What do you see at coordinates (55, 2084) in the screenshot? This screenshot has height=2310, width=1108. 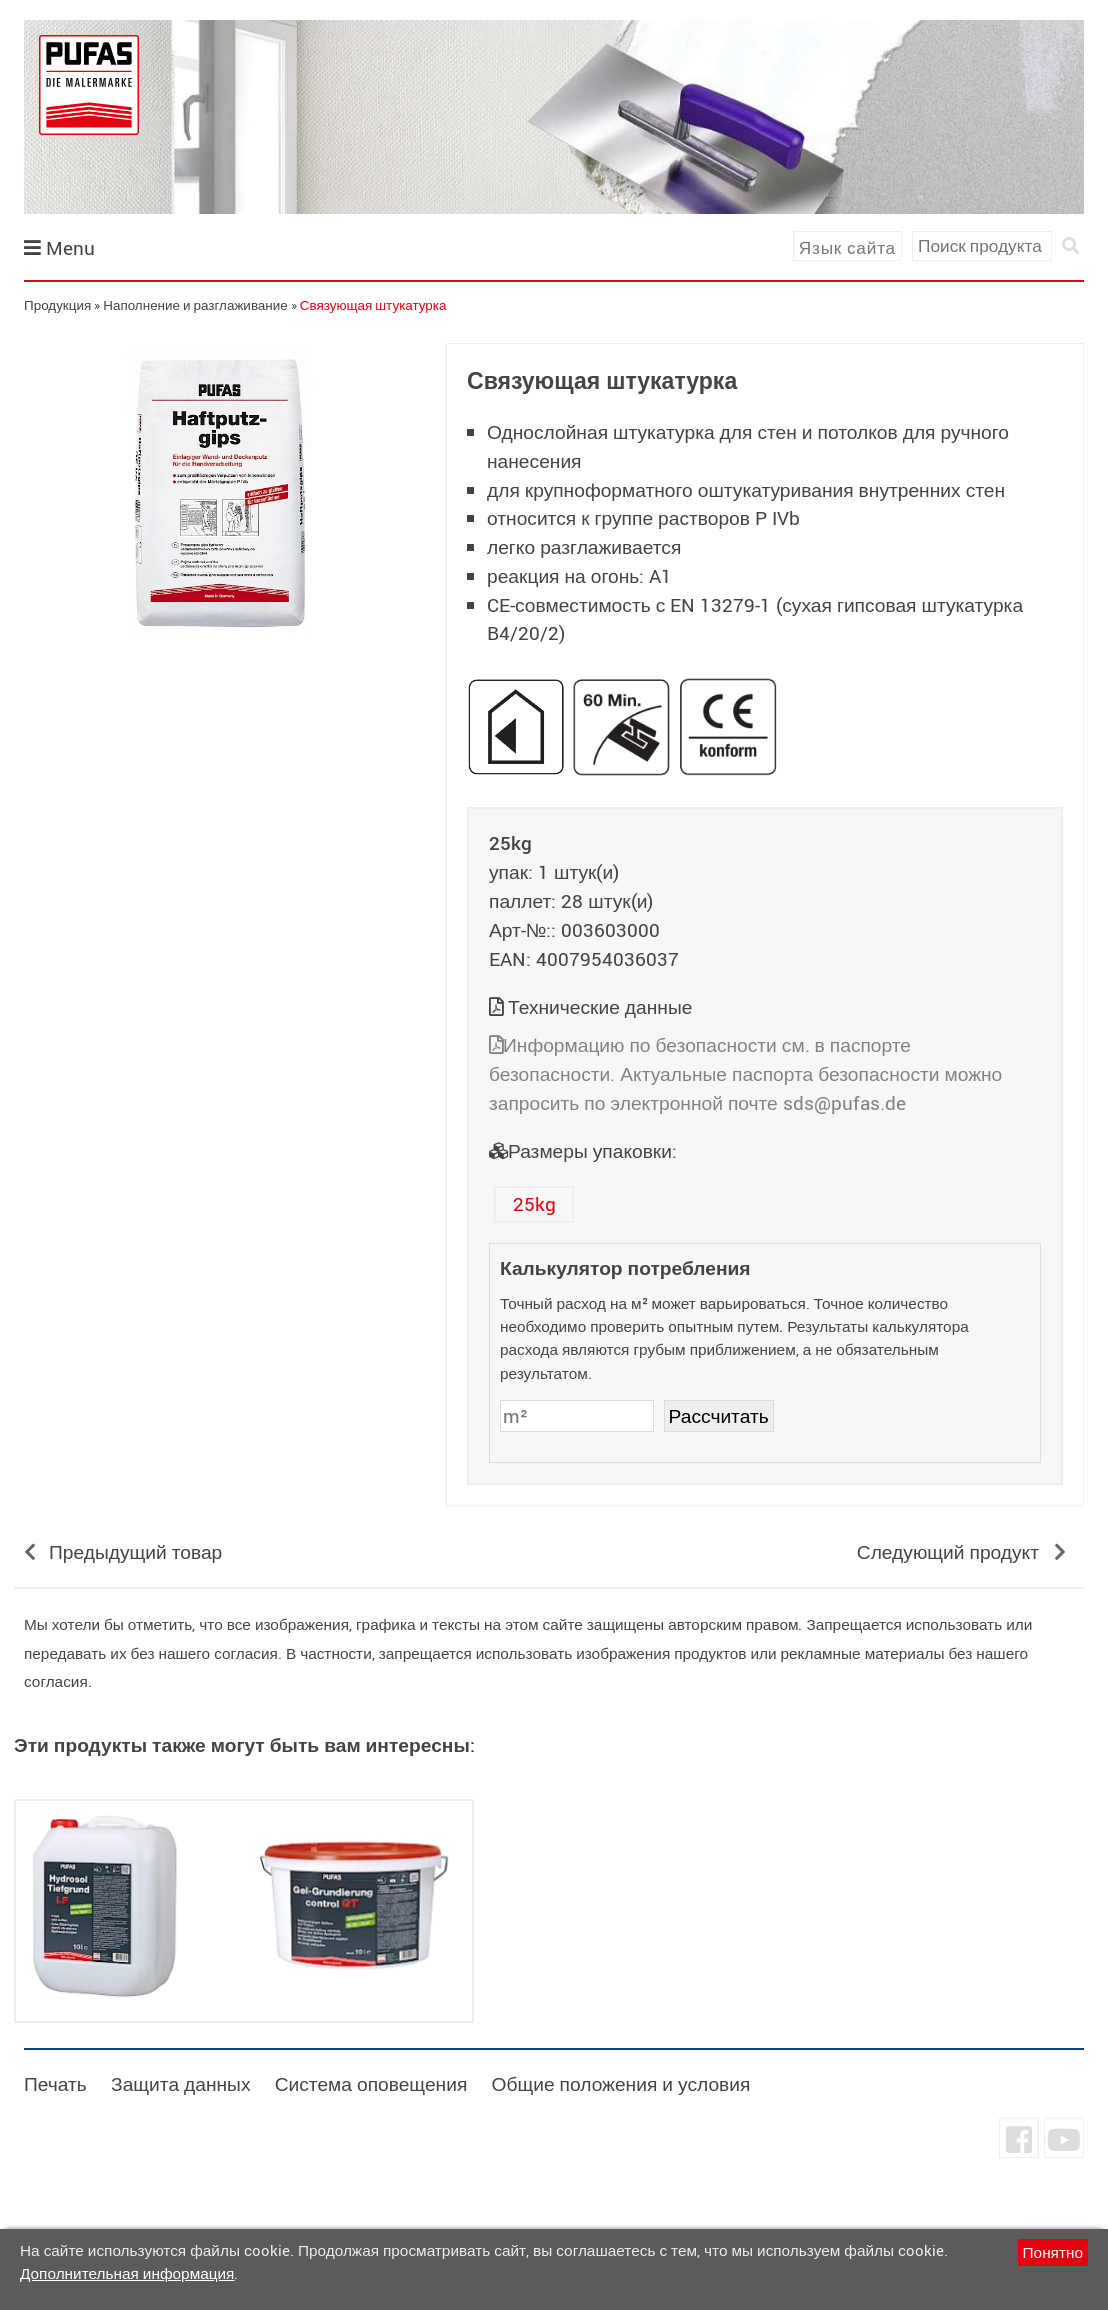 I see `Печать` at bounding box center [55, 2084].